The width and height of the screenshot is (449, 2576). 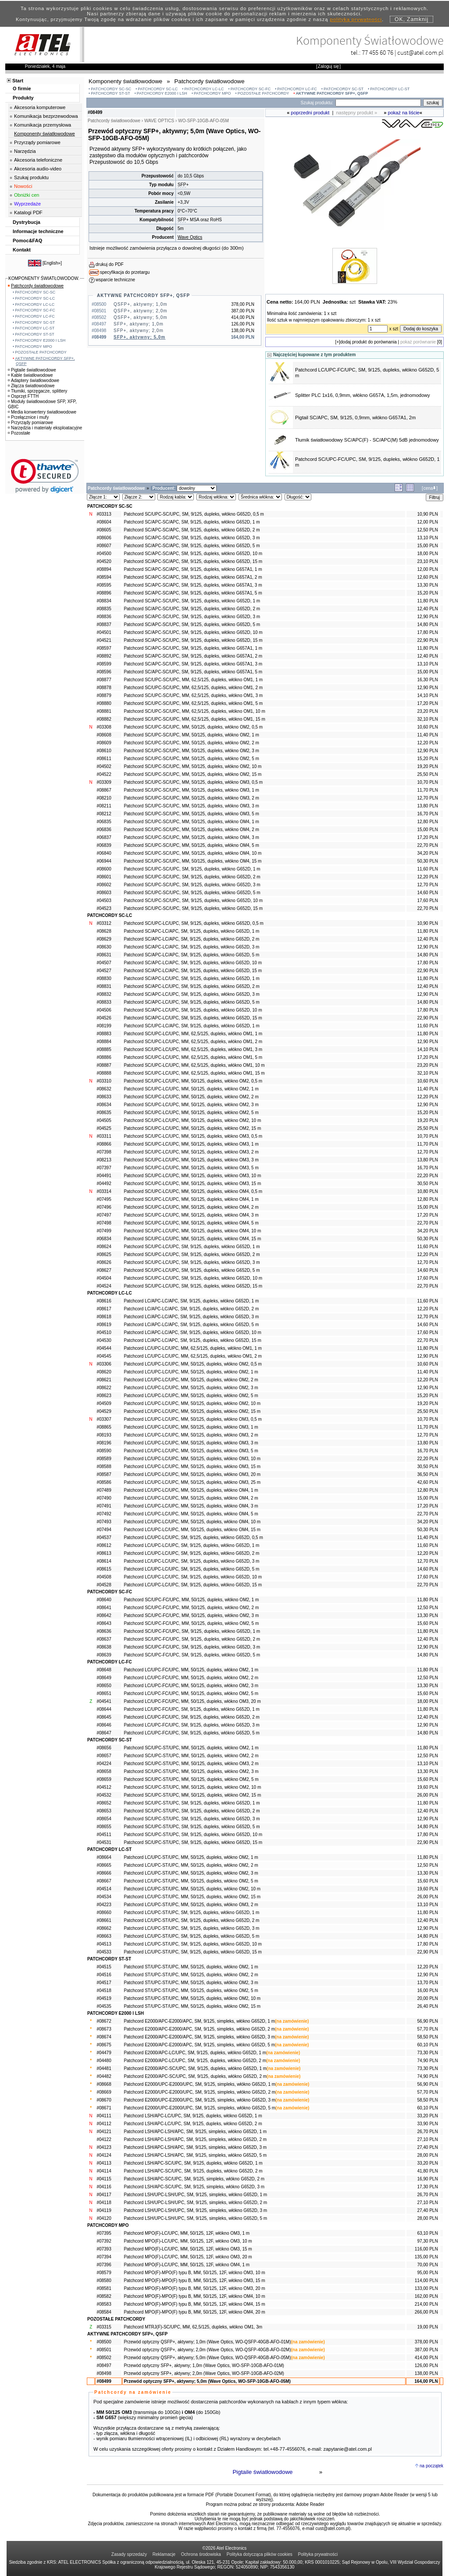 What do you see at coordinates (103, 545) in the screenshot?
I see `#08607` at bounding box center [103, 545].